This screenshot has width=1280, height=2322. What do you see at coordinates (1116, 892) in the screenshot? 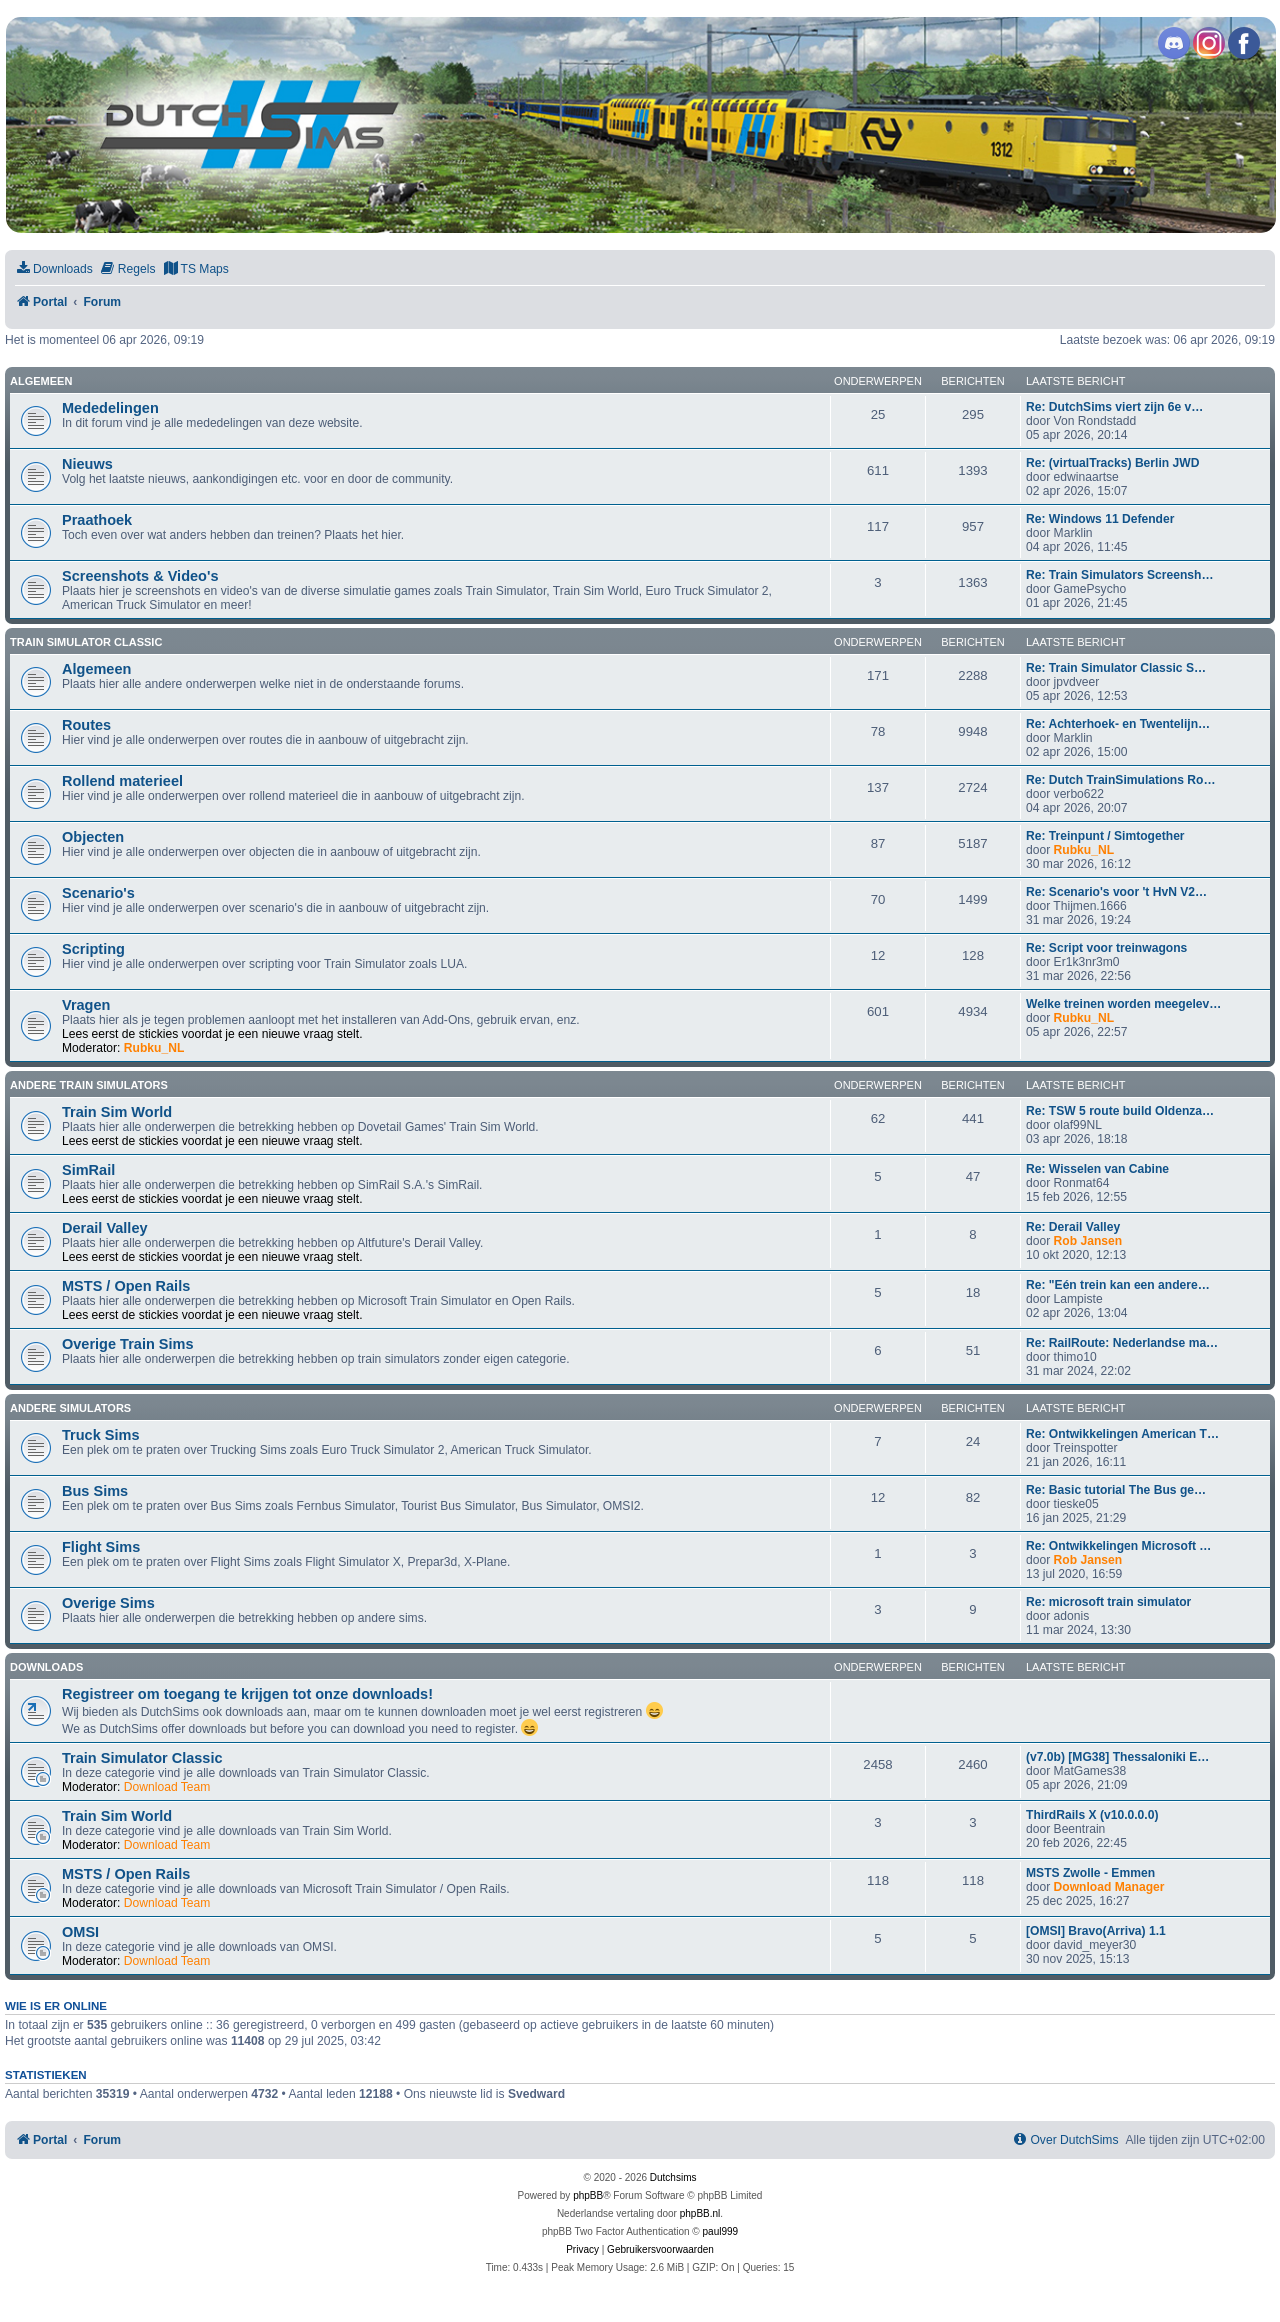
I see `Re: Scenario's voor 't HvN V2…` at bounding box center [1116, 892].